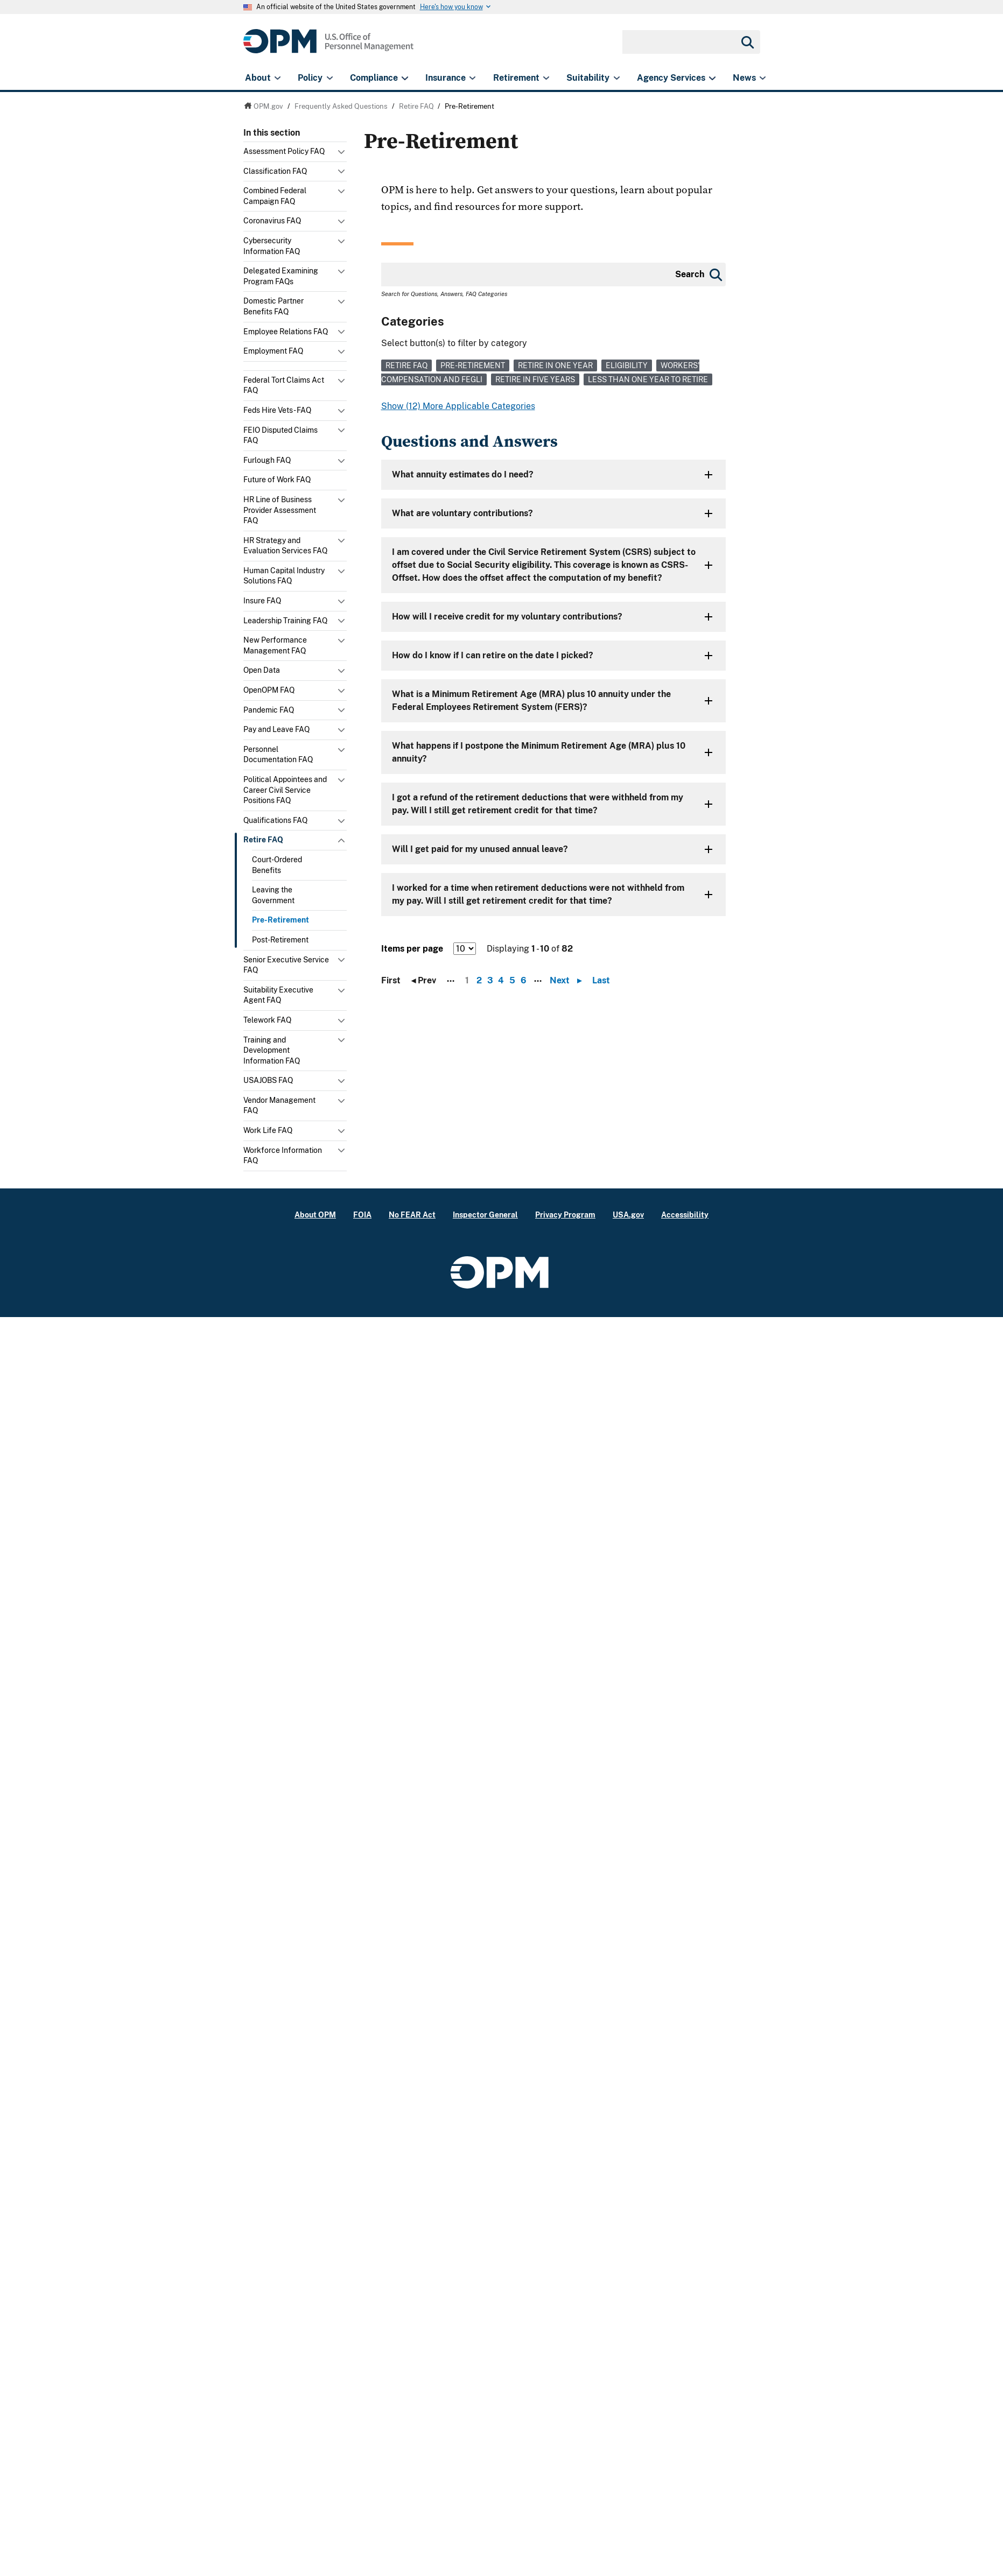 Image resolution: width=1003 pixels, height=2576 pixels. I want to click on Qualifications FAQ, so click(275, 820).